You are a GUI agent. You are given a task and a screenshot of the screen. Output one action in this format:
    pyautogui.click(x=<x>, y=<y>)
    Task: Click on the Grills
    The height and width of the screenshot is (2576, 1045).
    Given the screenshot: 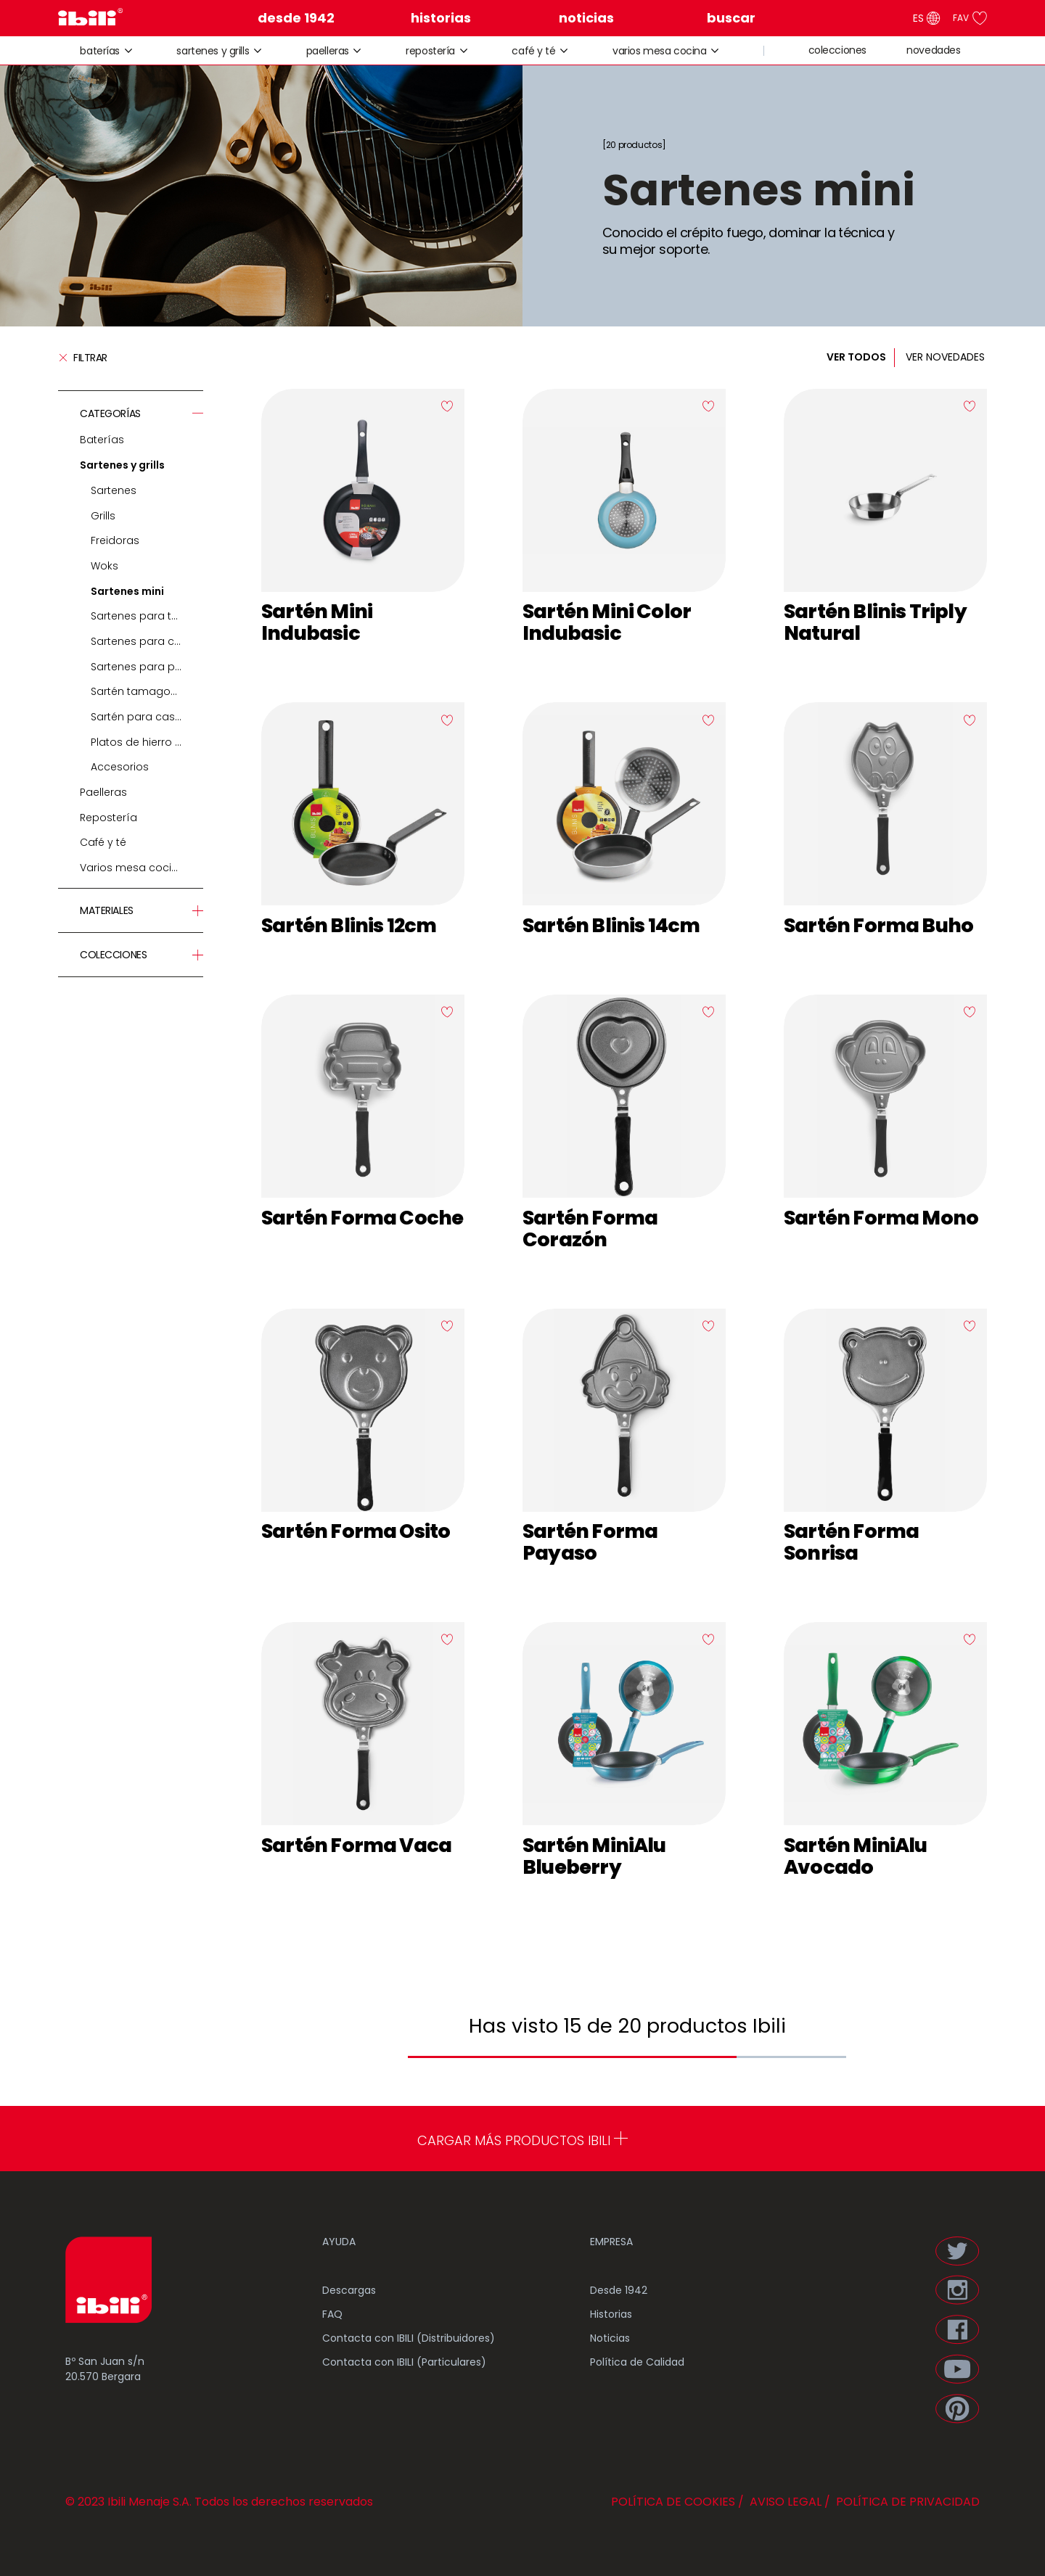 What is the action you would take?
    pyautogui.click(x=103, y=516)
    